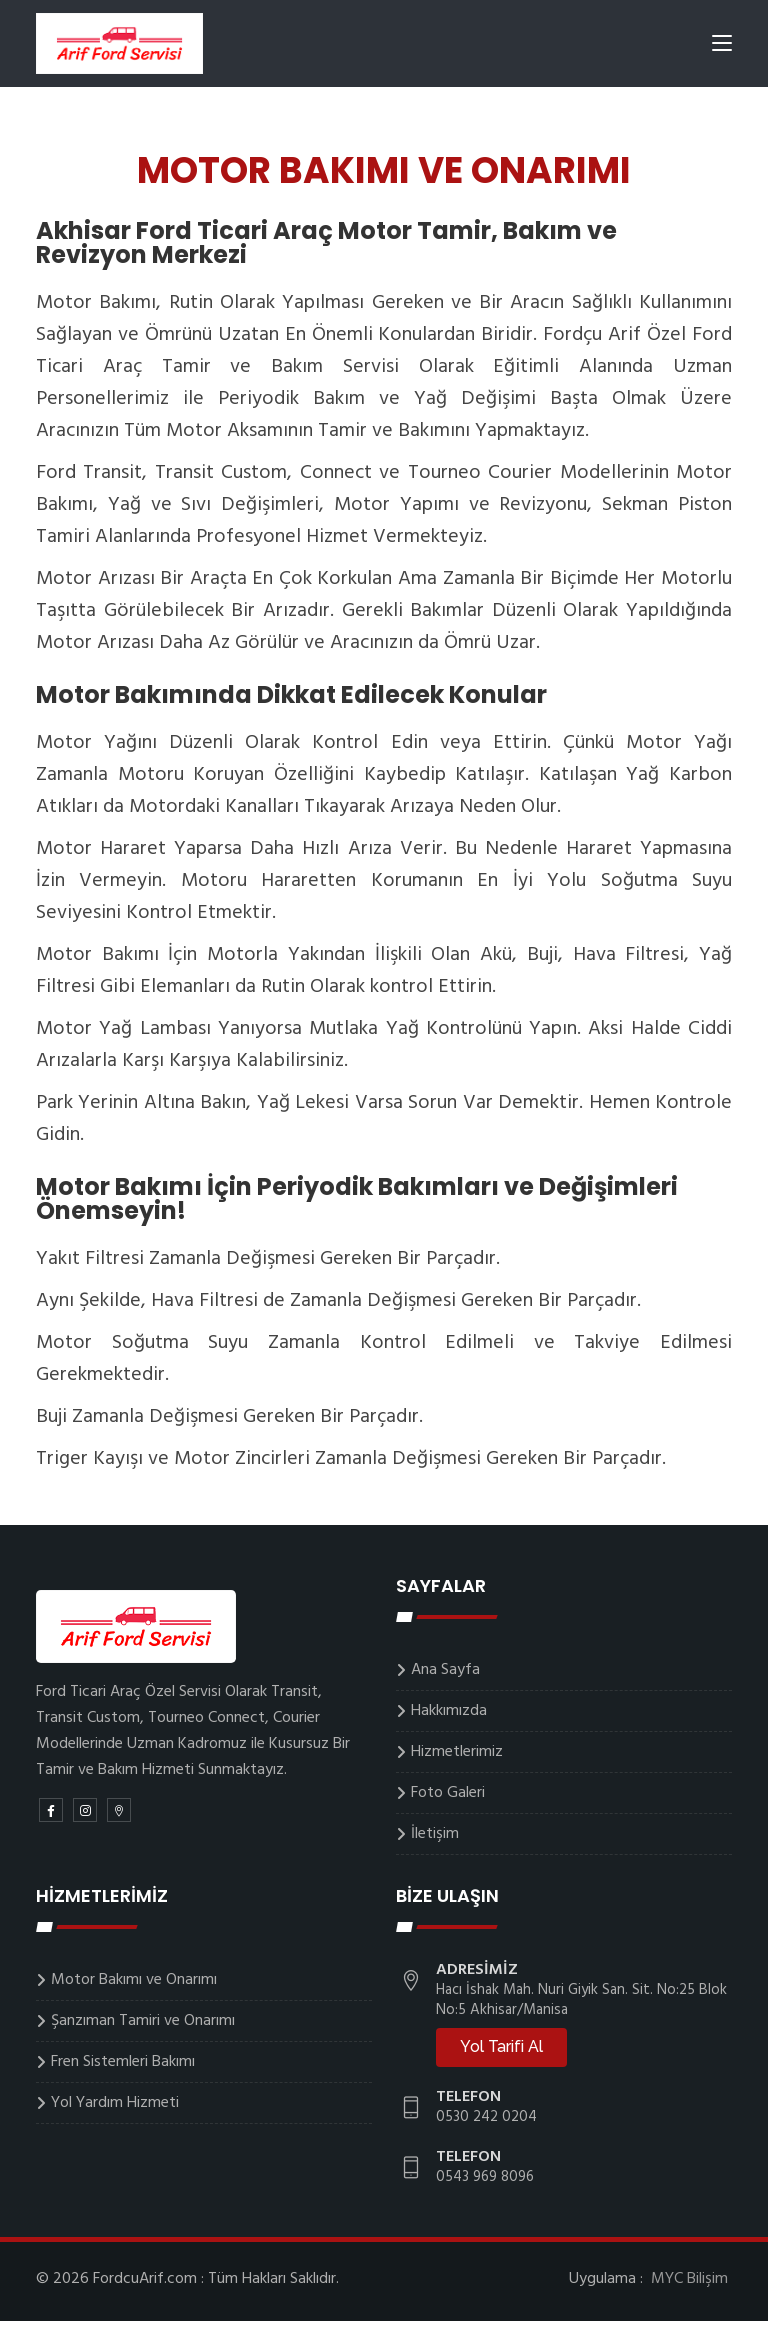 Image resolution: width=768 pixels, height=2328 pixels. Describe the element at coordinates (435, 1841) in the screenshot. I see `İletişim` at that location.